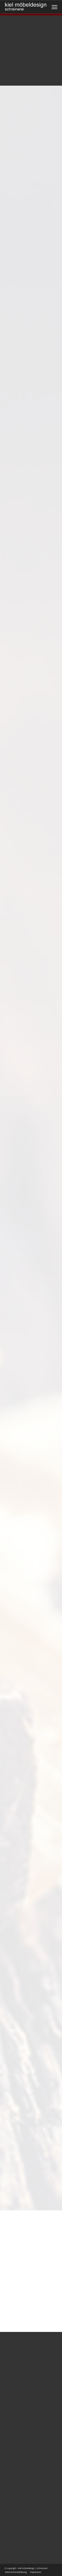 This screenshot has width=62, height=2576. What do you see at coordinates (52, 6) in the screenshot?
I see `[Menü]` at bounding box center [52, 6].